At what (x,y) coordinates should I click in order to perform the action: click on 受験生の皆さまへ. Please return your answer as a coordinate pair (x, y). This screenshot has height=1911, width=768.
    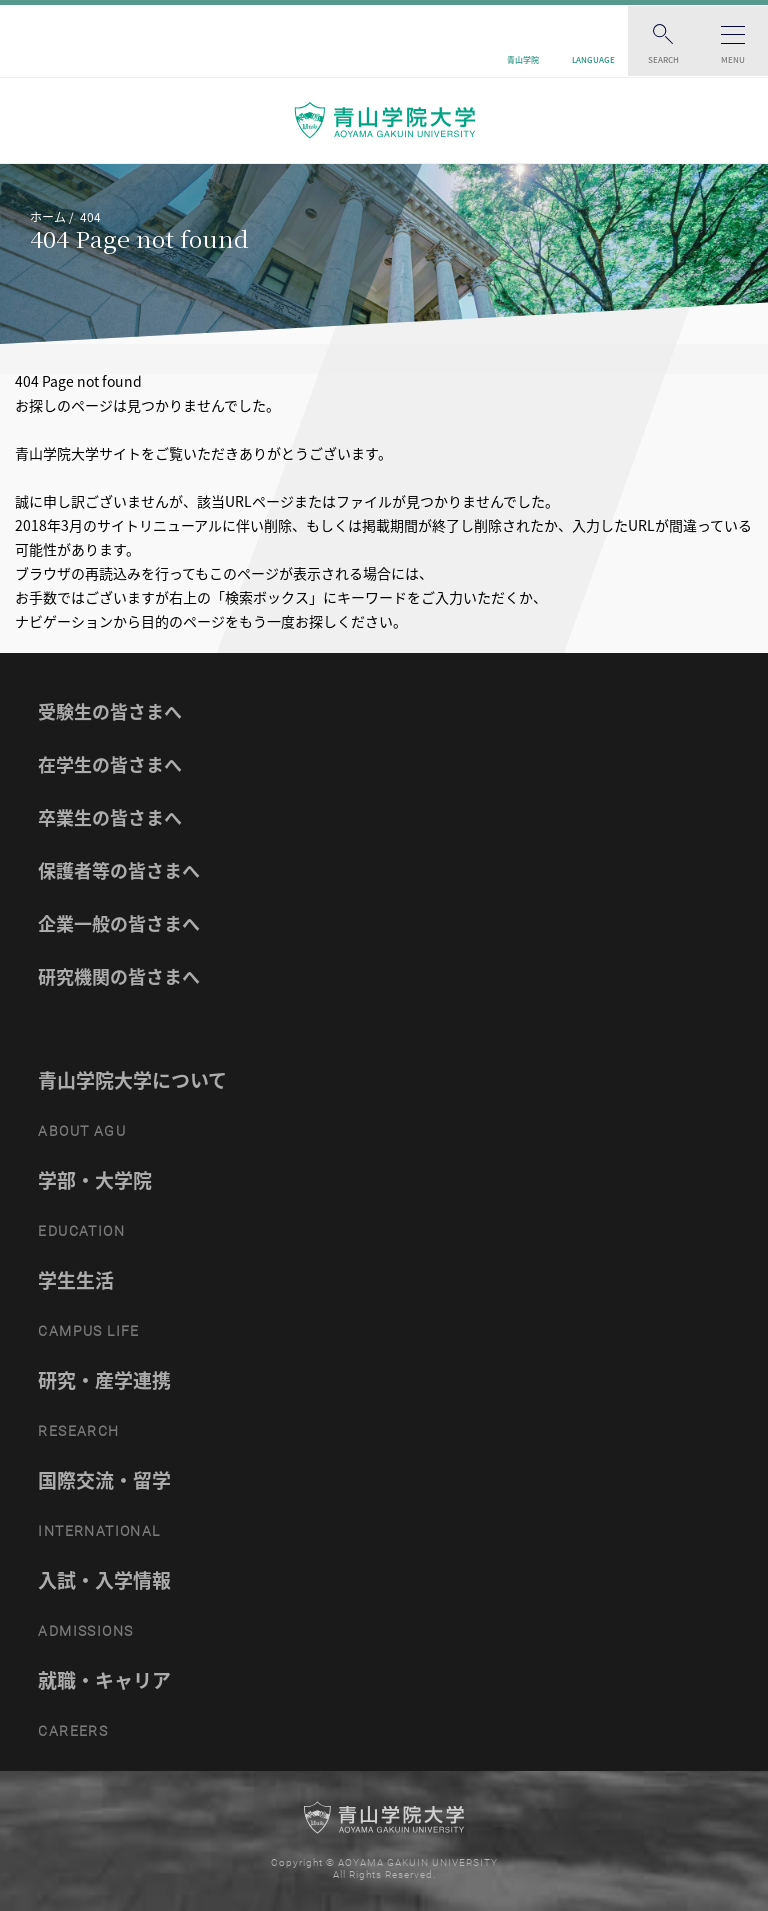
    Looking at the image, I should click on (110, 711).